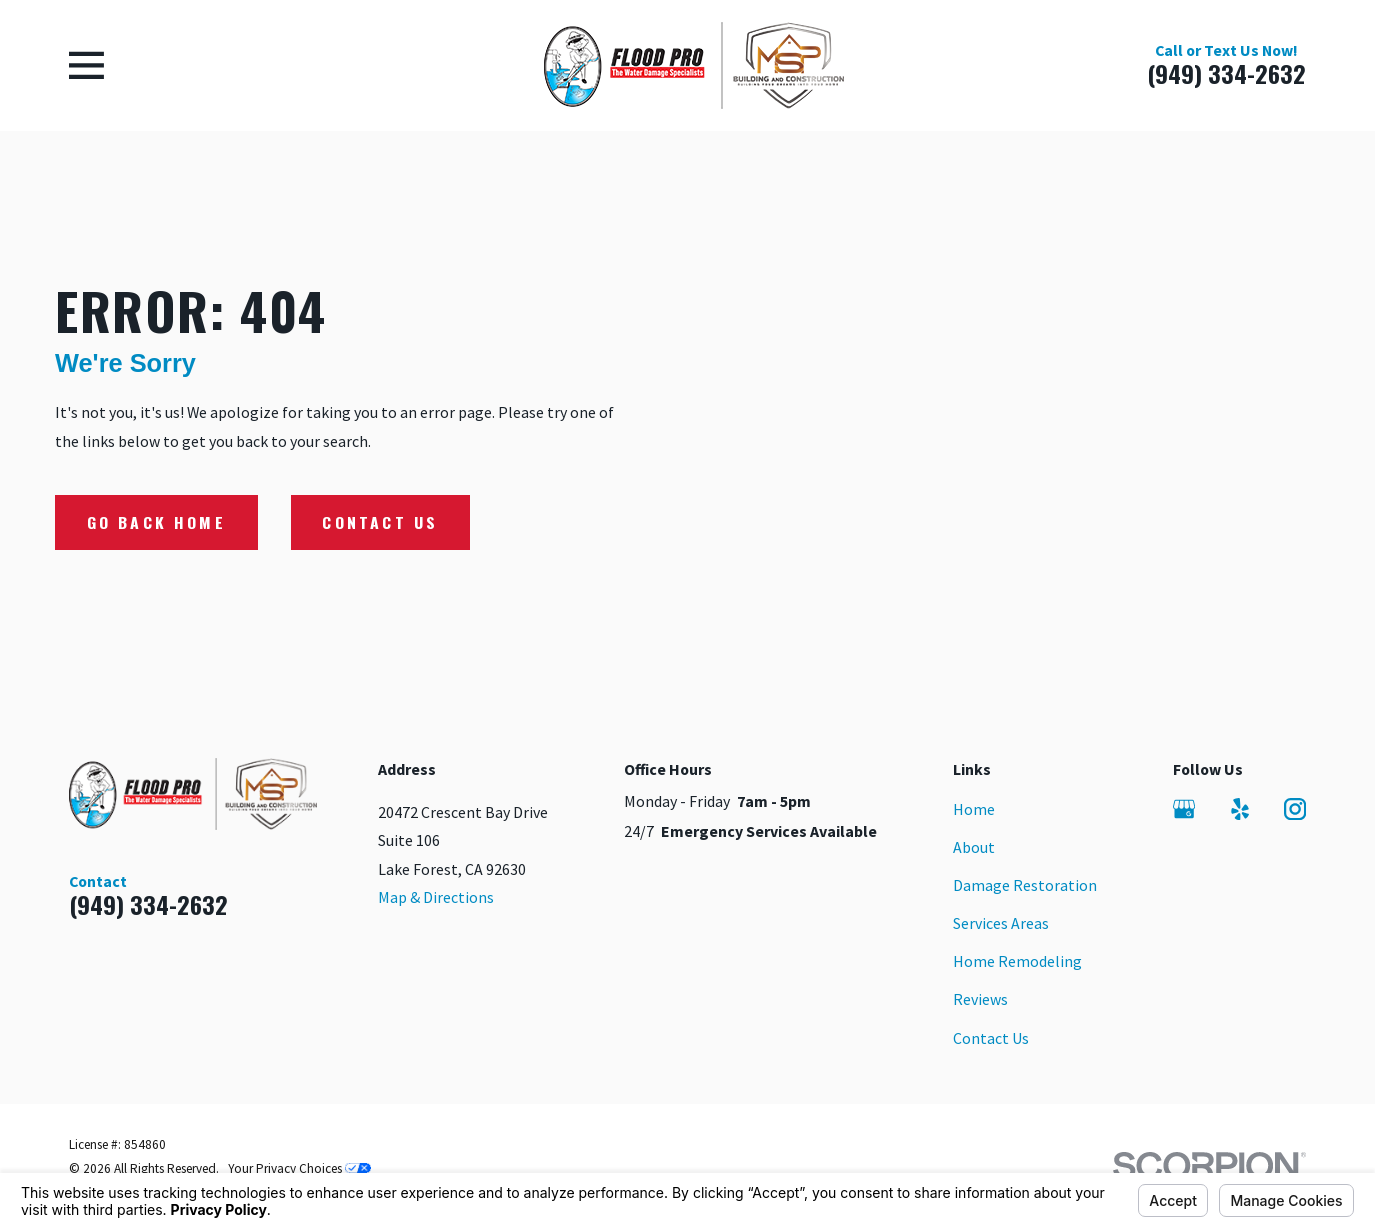 The width and height of the screenshot is (1375, 1228). Describe the element at coordinates (1226, 73) in the screenshot. I see `(949) 334-2632` at that location.